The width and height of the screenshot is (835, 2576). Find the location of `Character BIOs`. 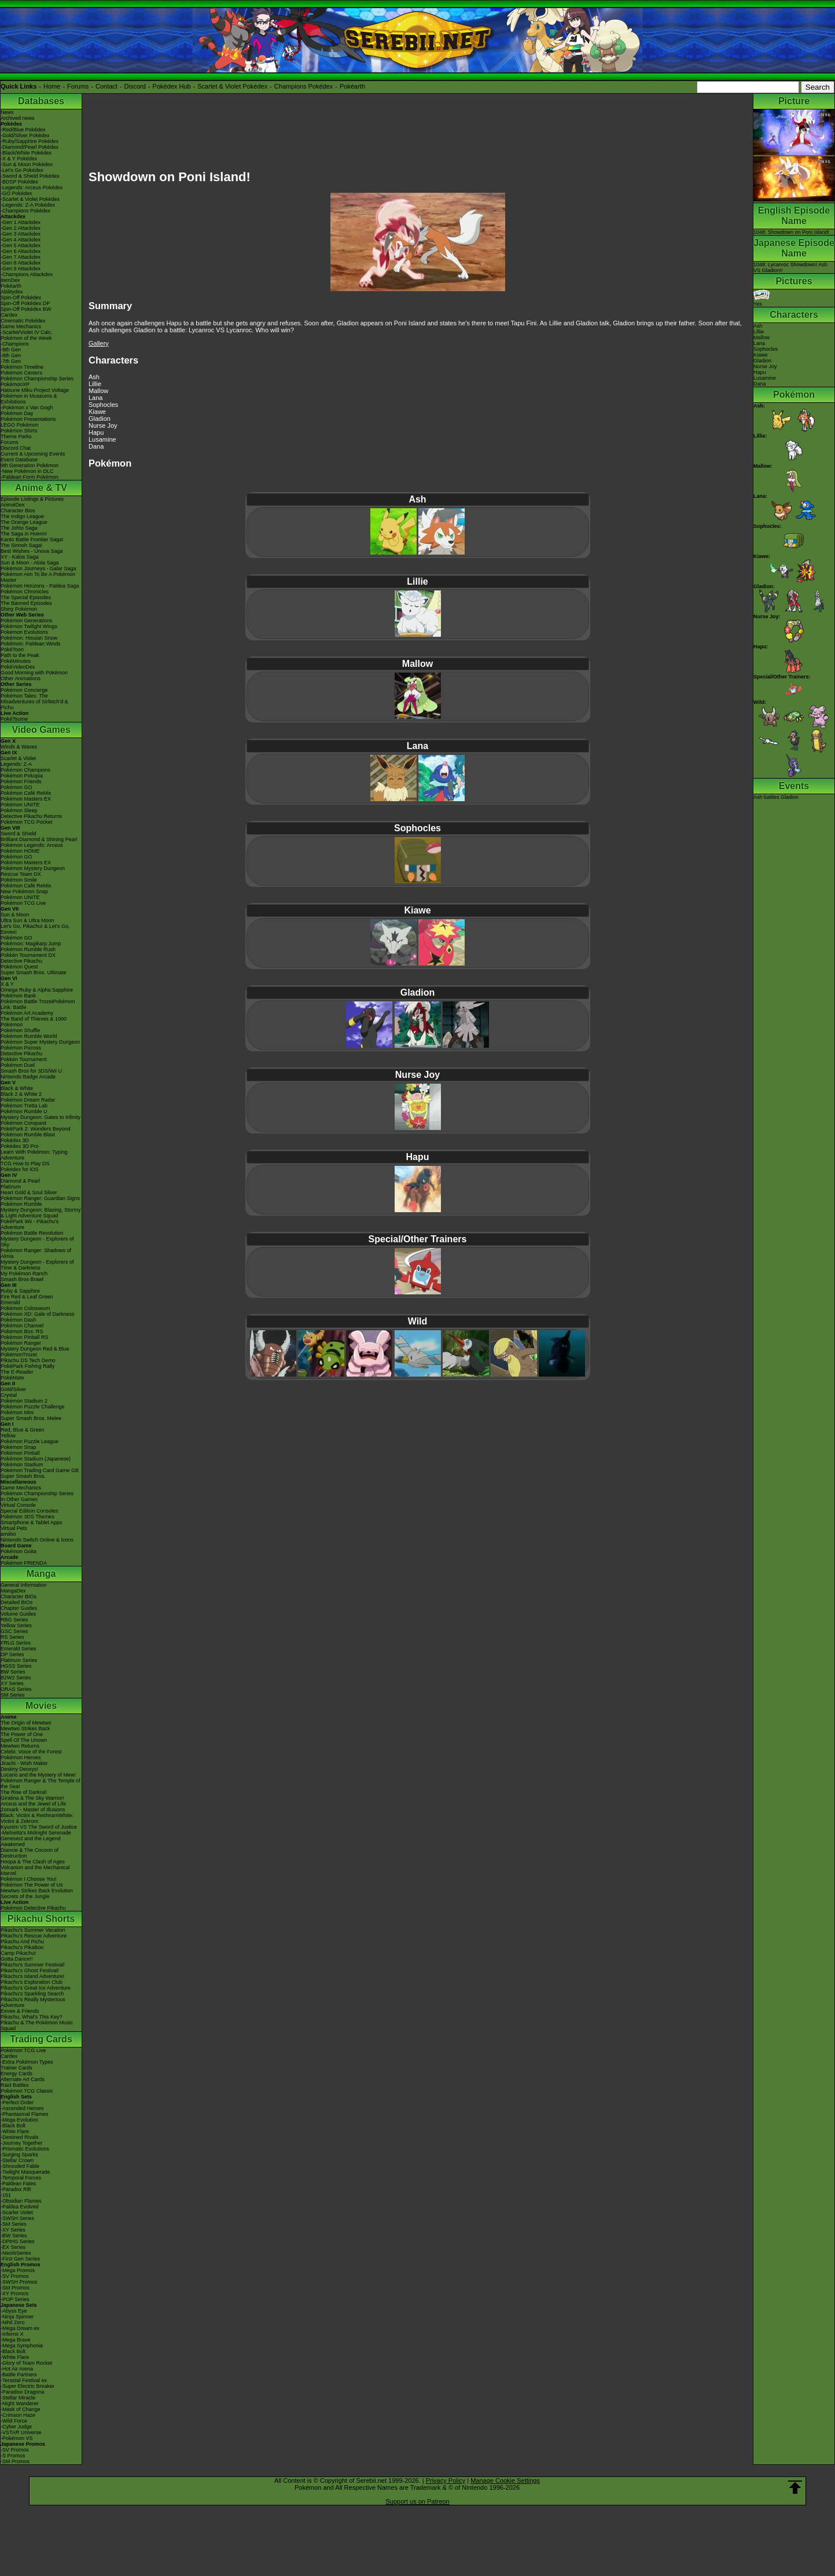

Character BIOs is located at coordinates (18, 1596).